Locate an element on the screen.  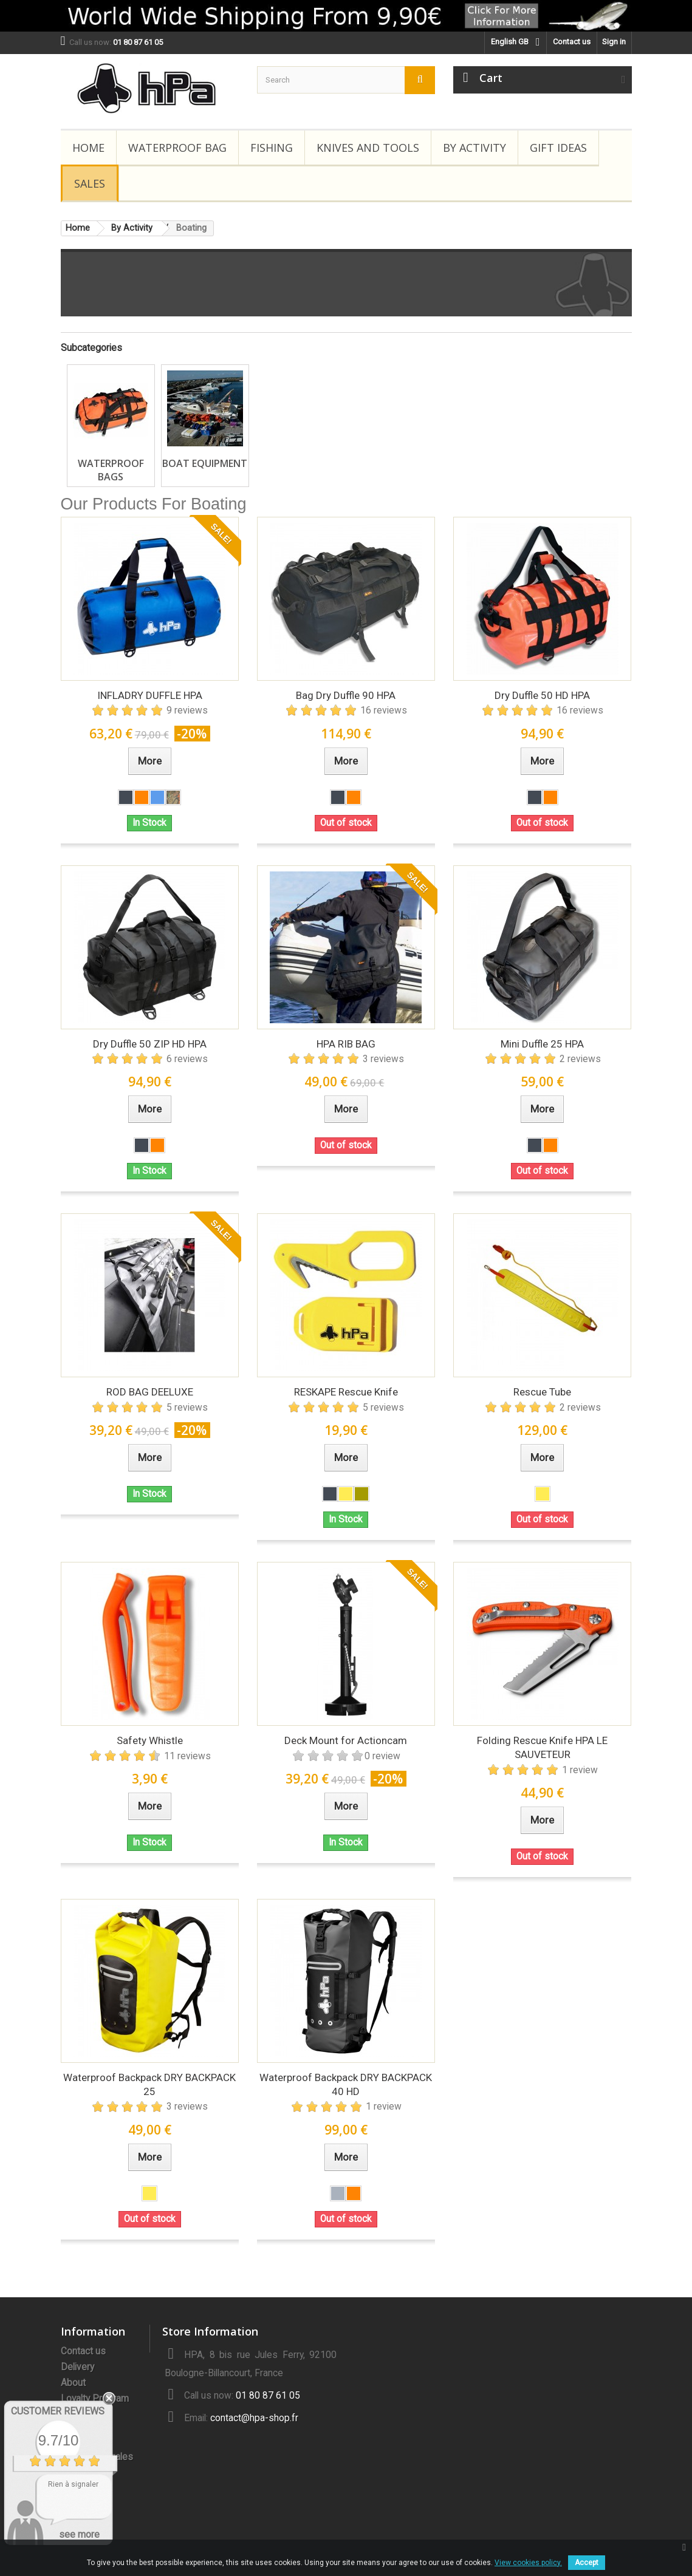
Home is located at coordinates (88, 147).